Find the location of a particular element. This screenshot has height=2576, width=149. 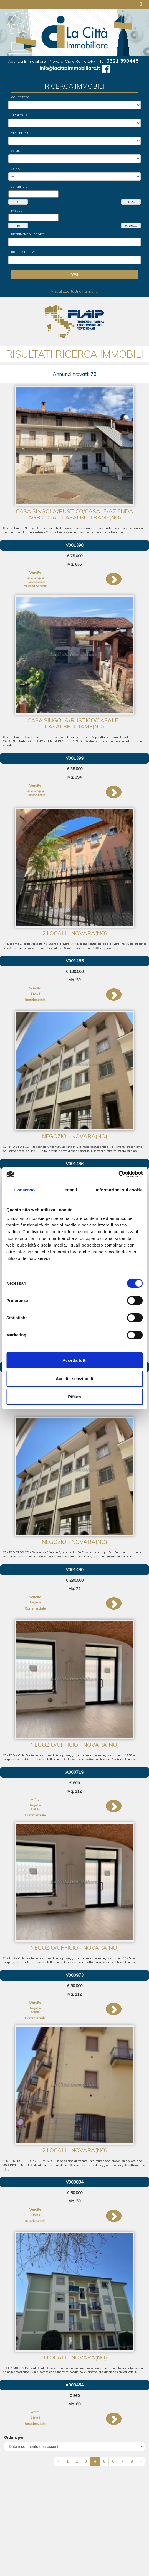

Superficie is located at coordinates (19, 186).